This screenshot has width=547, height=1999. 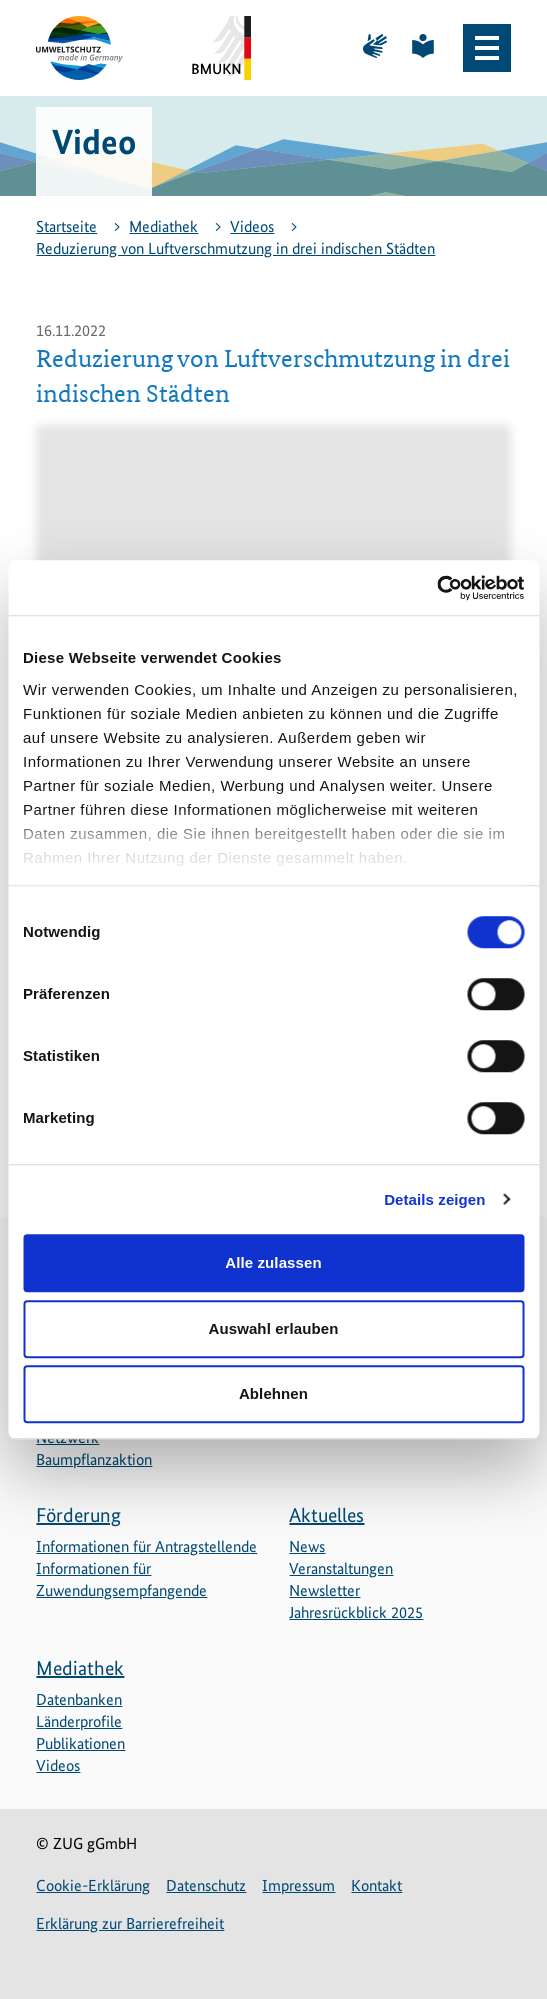 What do you see at coordinates (121, 1579) in the screenshot?
I see `Informationen für Zuwendungsempfangende` at bounding box center [121, 1579].